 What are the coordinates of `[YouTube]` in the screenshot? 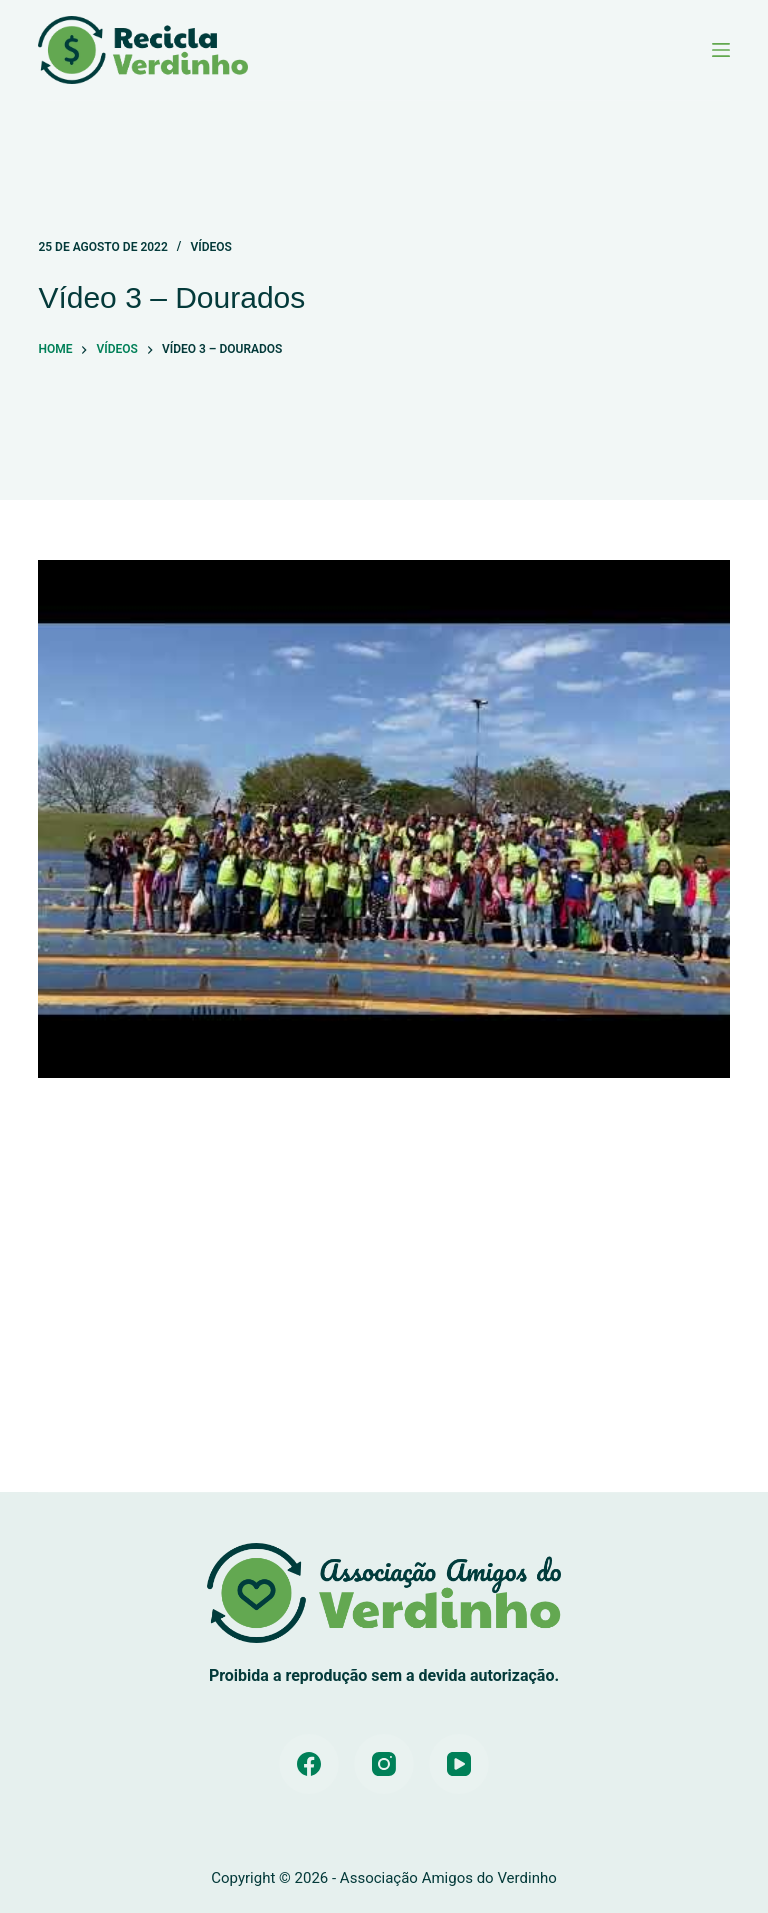 It's located at (459, 1764).